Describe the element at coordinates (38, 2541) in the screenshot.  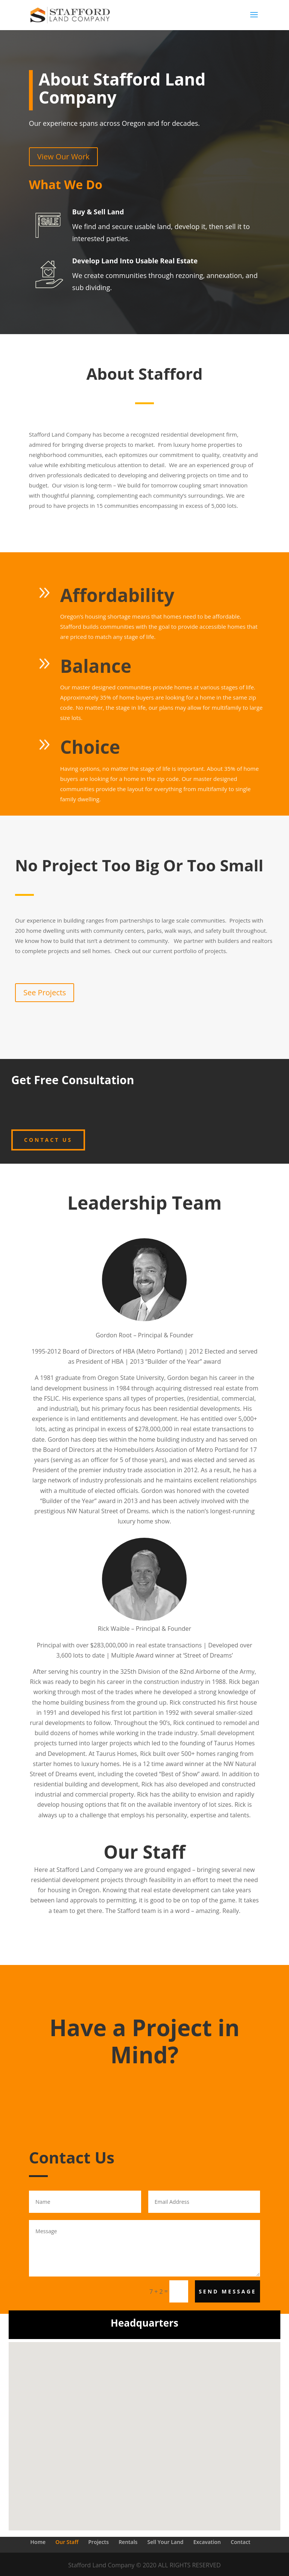
I see `Home` at that location.